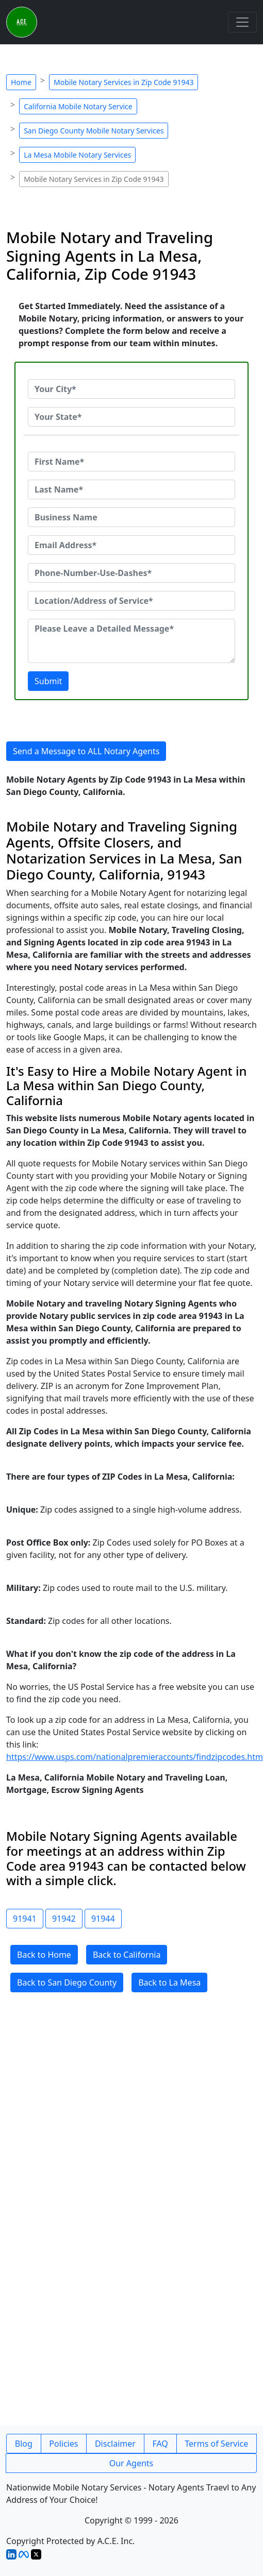 The image size is (263, 2576). What do you see at coordinates (216, 2443) in the screenshot?
I see `Terms of Service` at bounding box center [216, 2443].